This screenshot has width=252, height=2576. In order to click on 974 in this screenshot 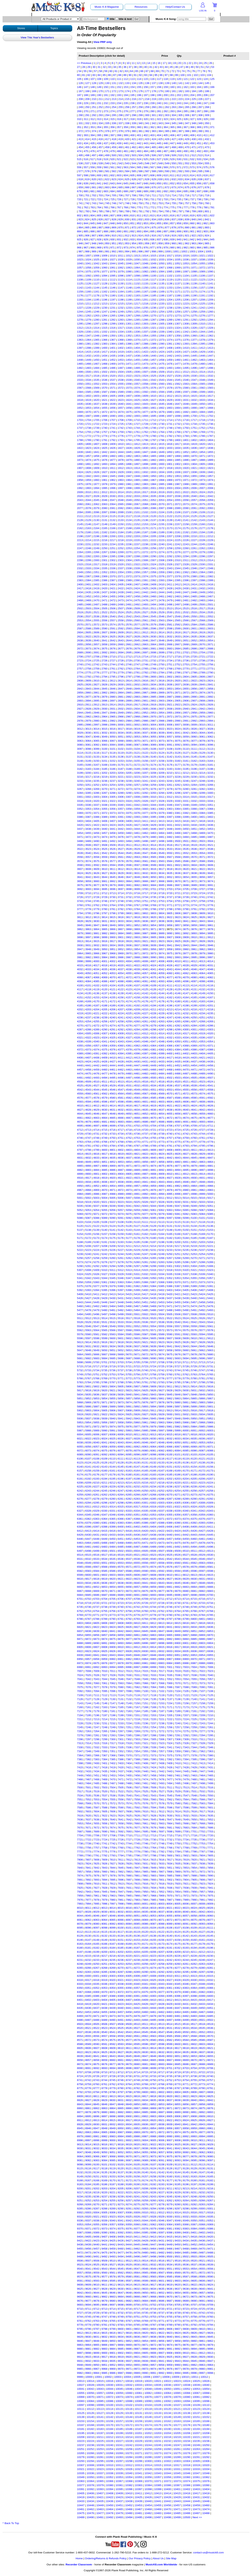, I will do `click(132, 247)`.